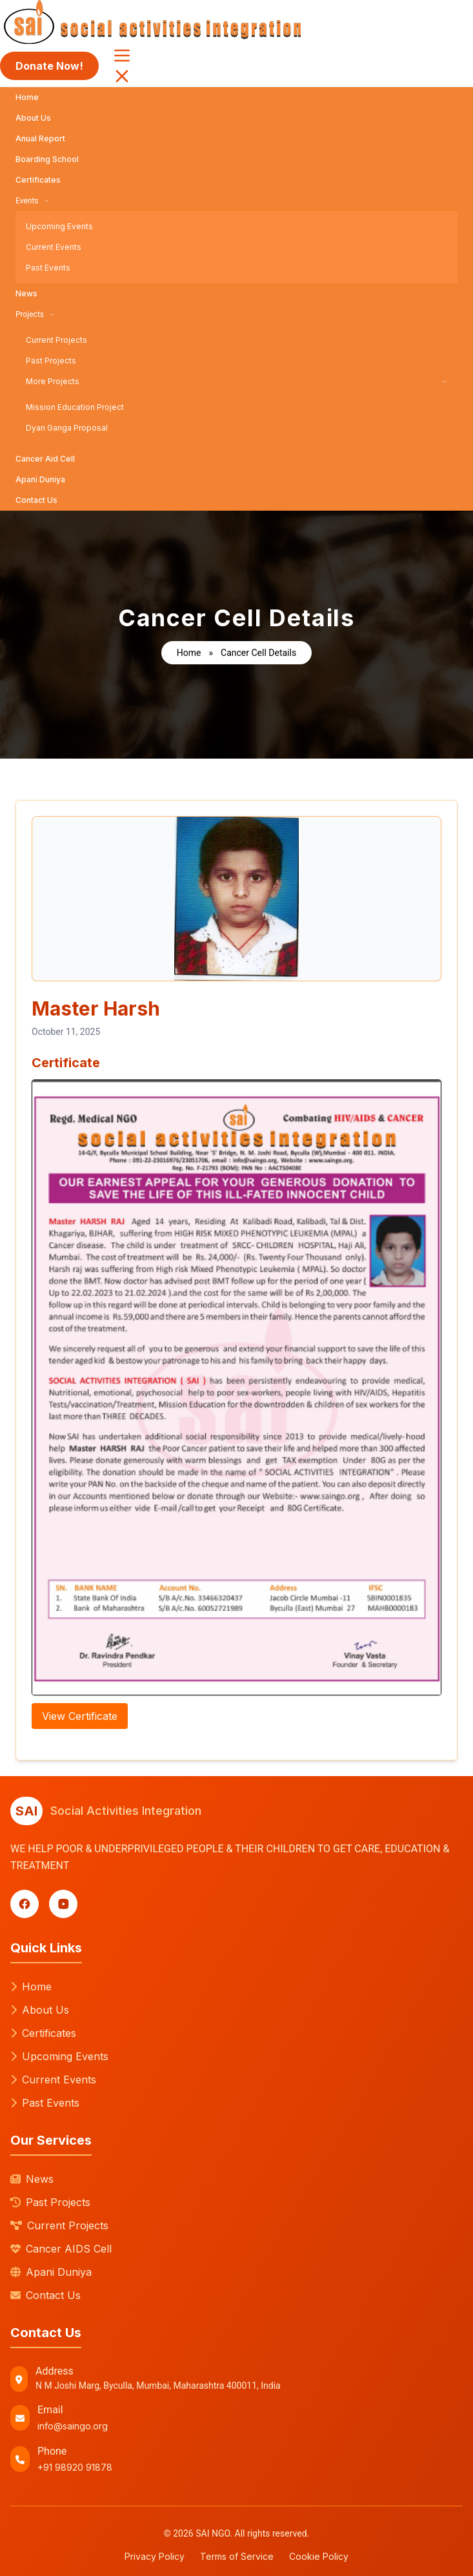  What do you see at coordinates (40, 479) in the screenshot?
I see `Apani Duniya` at bounding box center [40, 479].